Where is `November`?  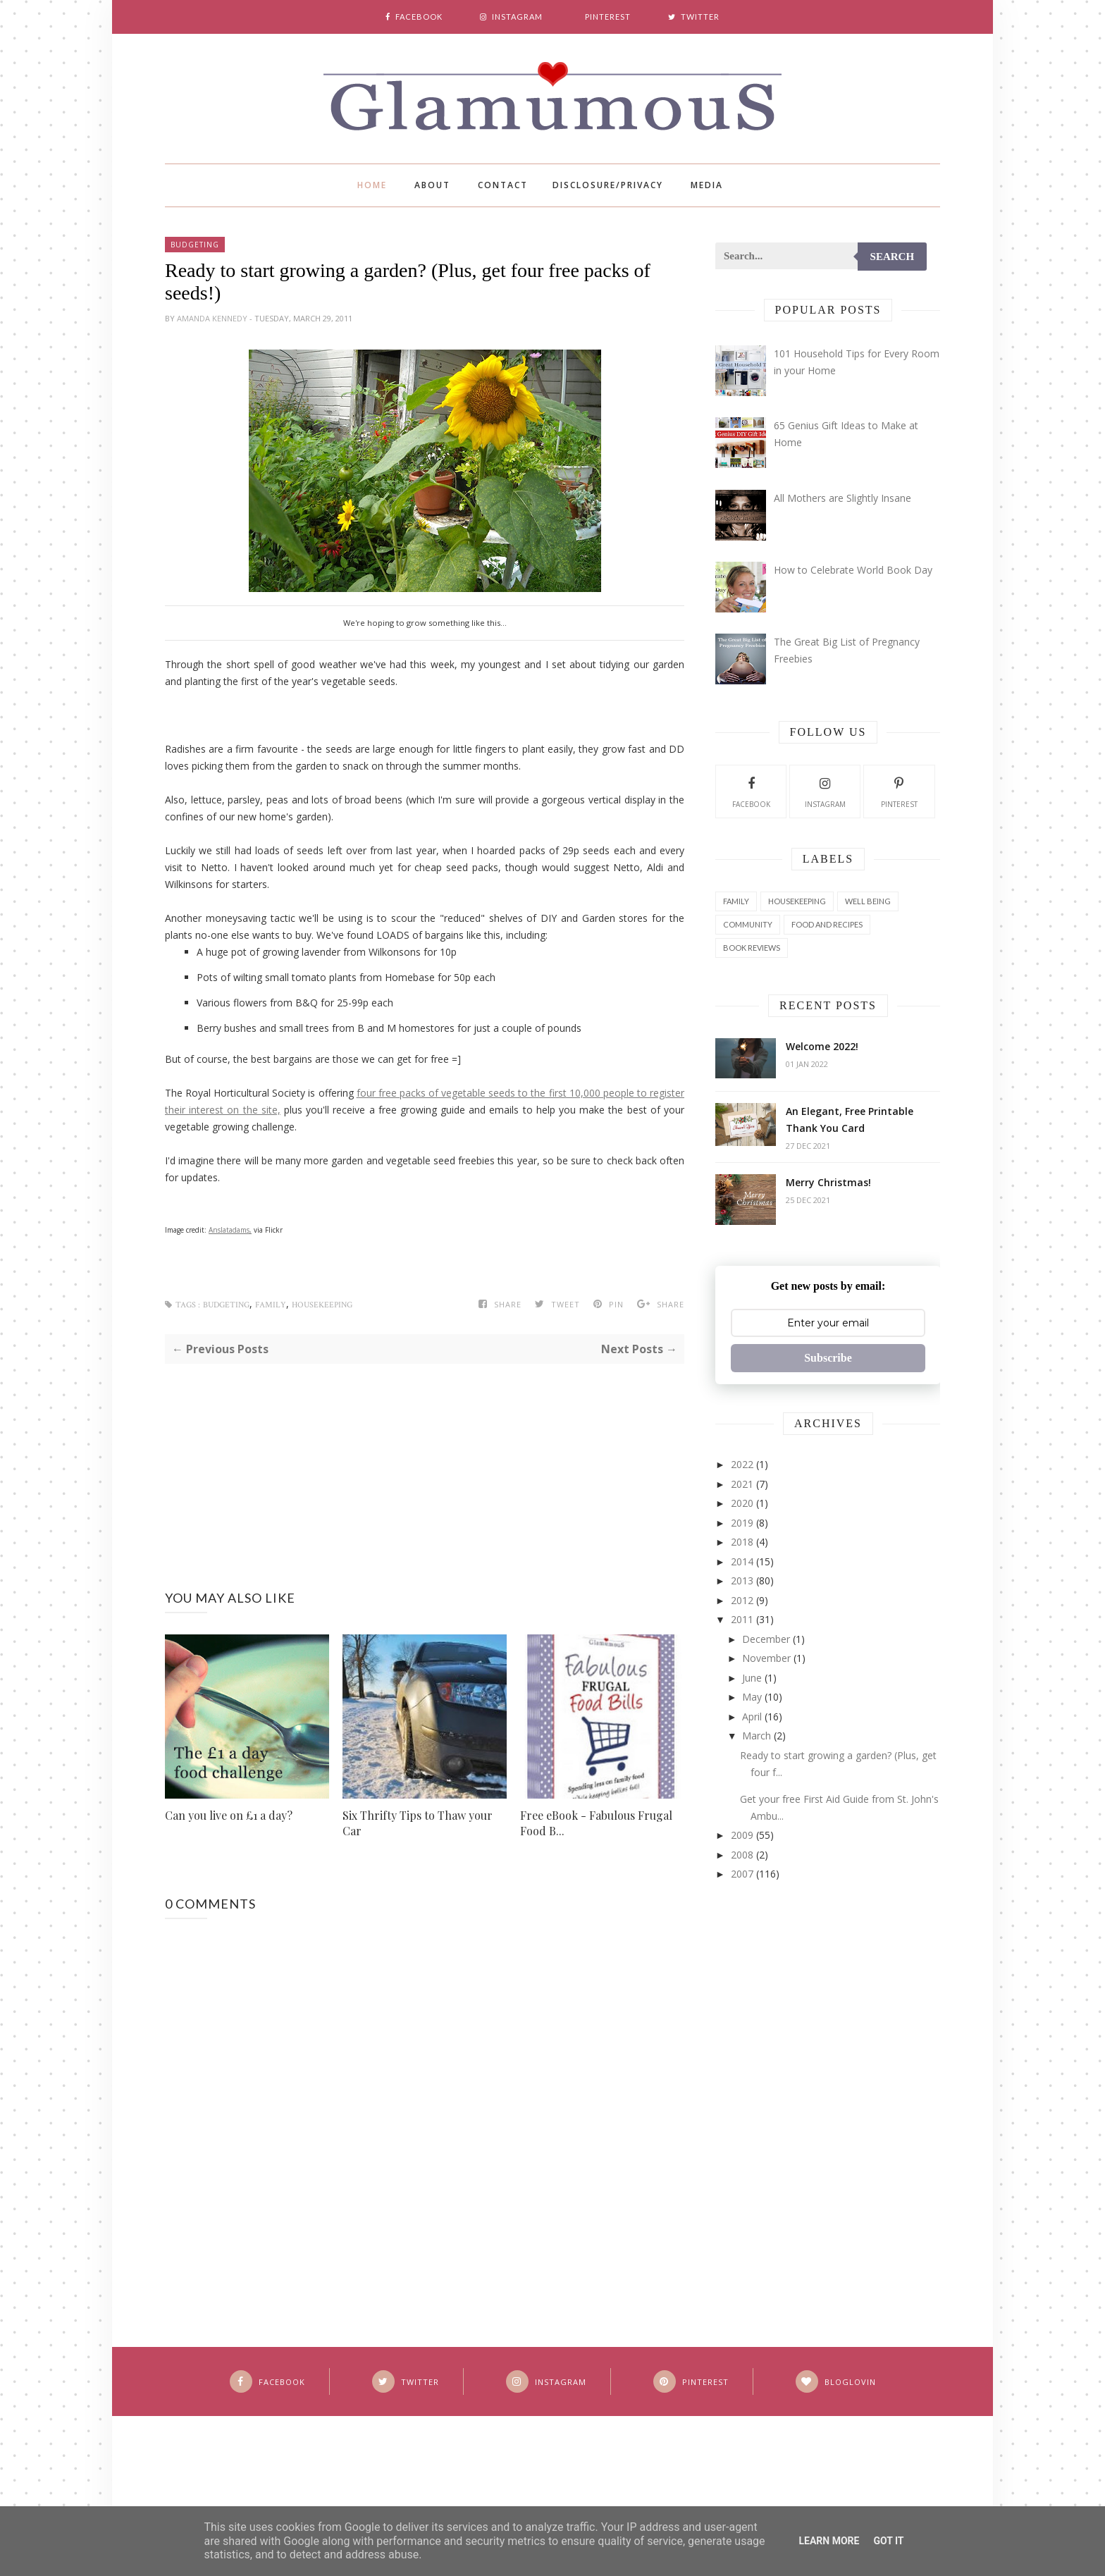
November is located at coordinates (766, 1658).